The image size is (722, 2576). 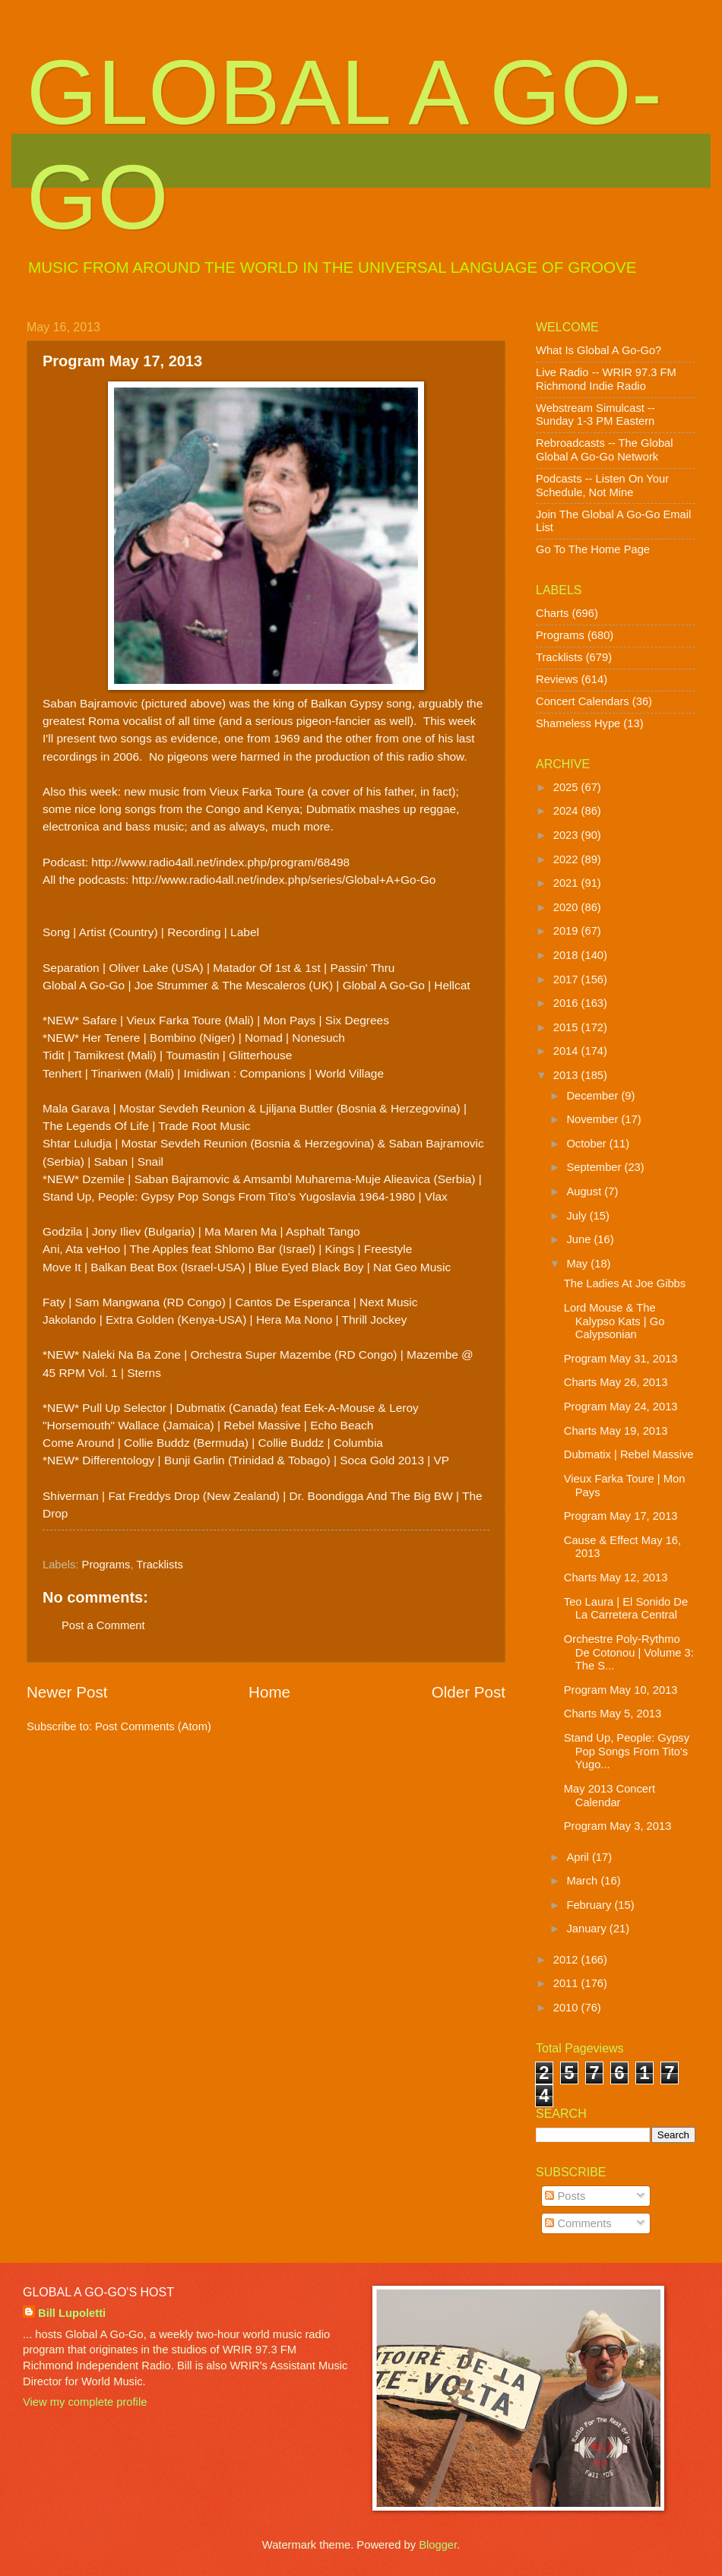 I want to click on Live Radio -- WRIR 97.3 FM Richmond Indie Radio, so click(x=606, y=379).